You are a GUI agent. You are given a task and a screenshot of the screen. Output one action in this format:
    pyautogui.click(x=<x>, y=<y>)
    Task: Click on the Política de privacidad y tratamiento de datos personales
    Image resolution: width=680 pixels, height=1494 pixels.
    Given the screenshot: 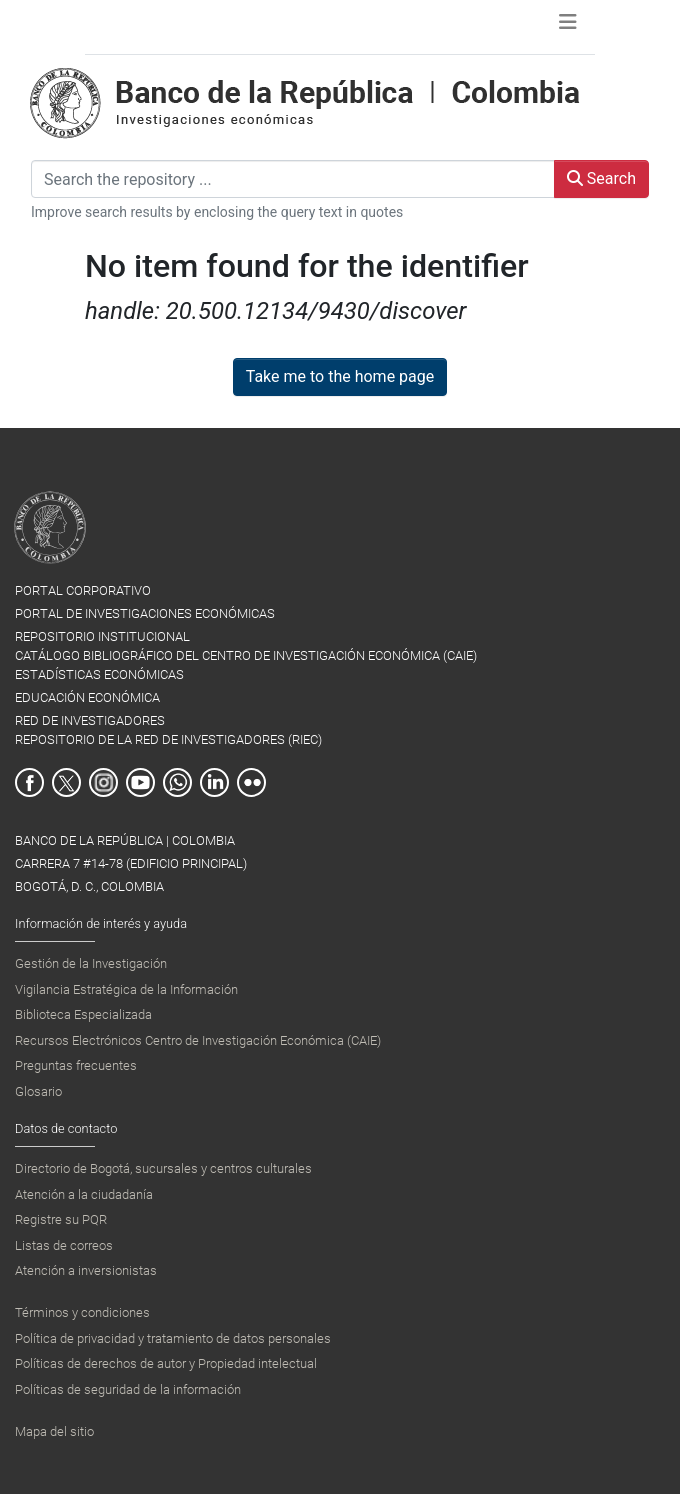 What is the action you would take?
    pyautogui.click(x=173, y=1338)
    